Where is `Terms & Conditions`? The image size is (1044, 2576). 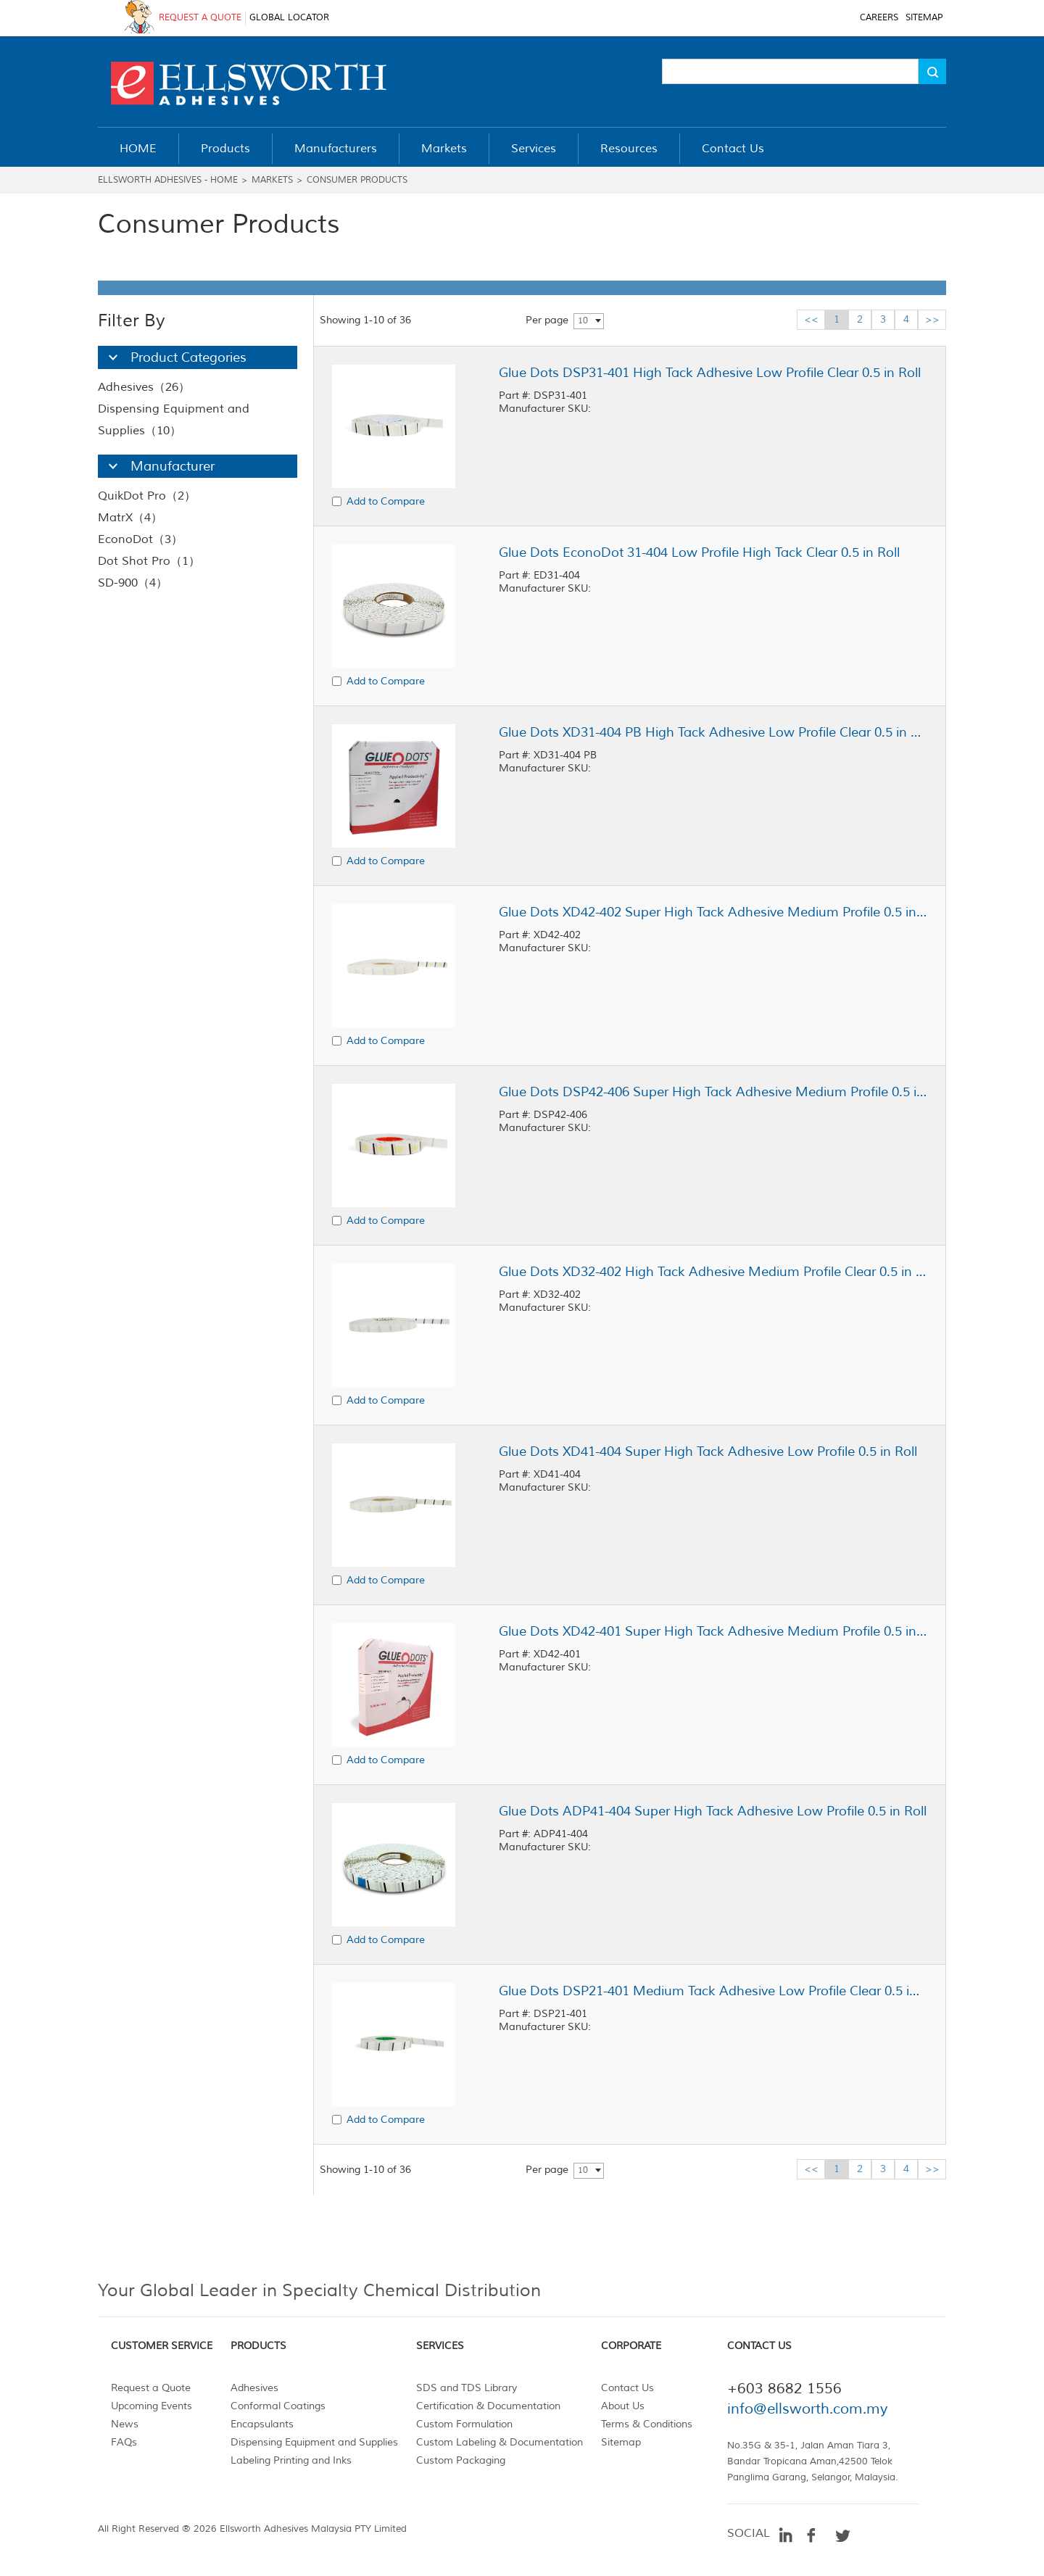
Terms & Conditions is located at coordinates (646, 2424).